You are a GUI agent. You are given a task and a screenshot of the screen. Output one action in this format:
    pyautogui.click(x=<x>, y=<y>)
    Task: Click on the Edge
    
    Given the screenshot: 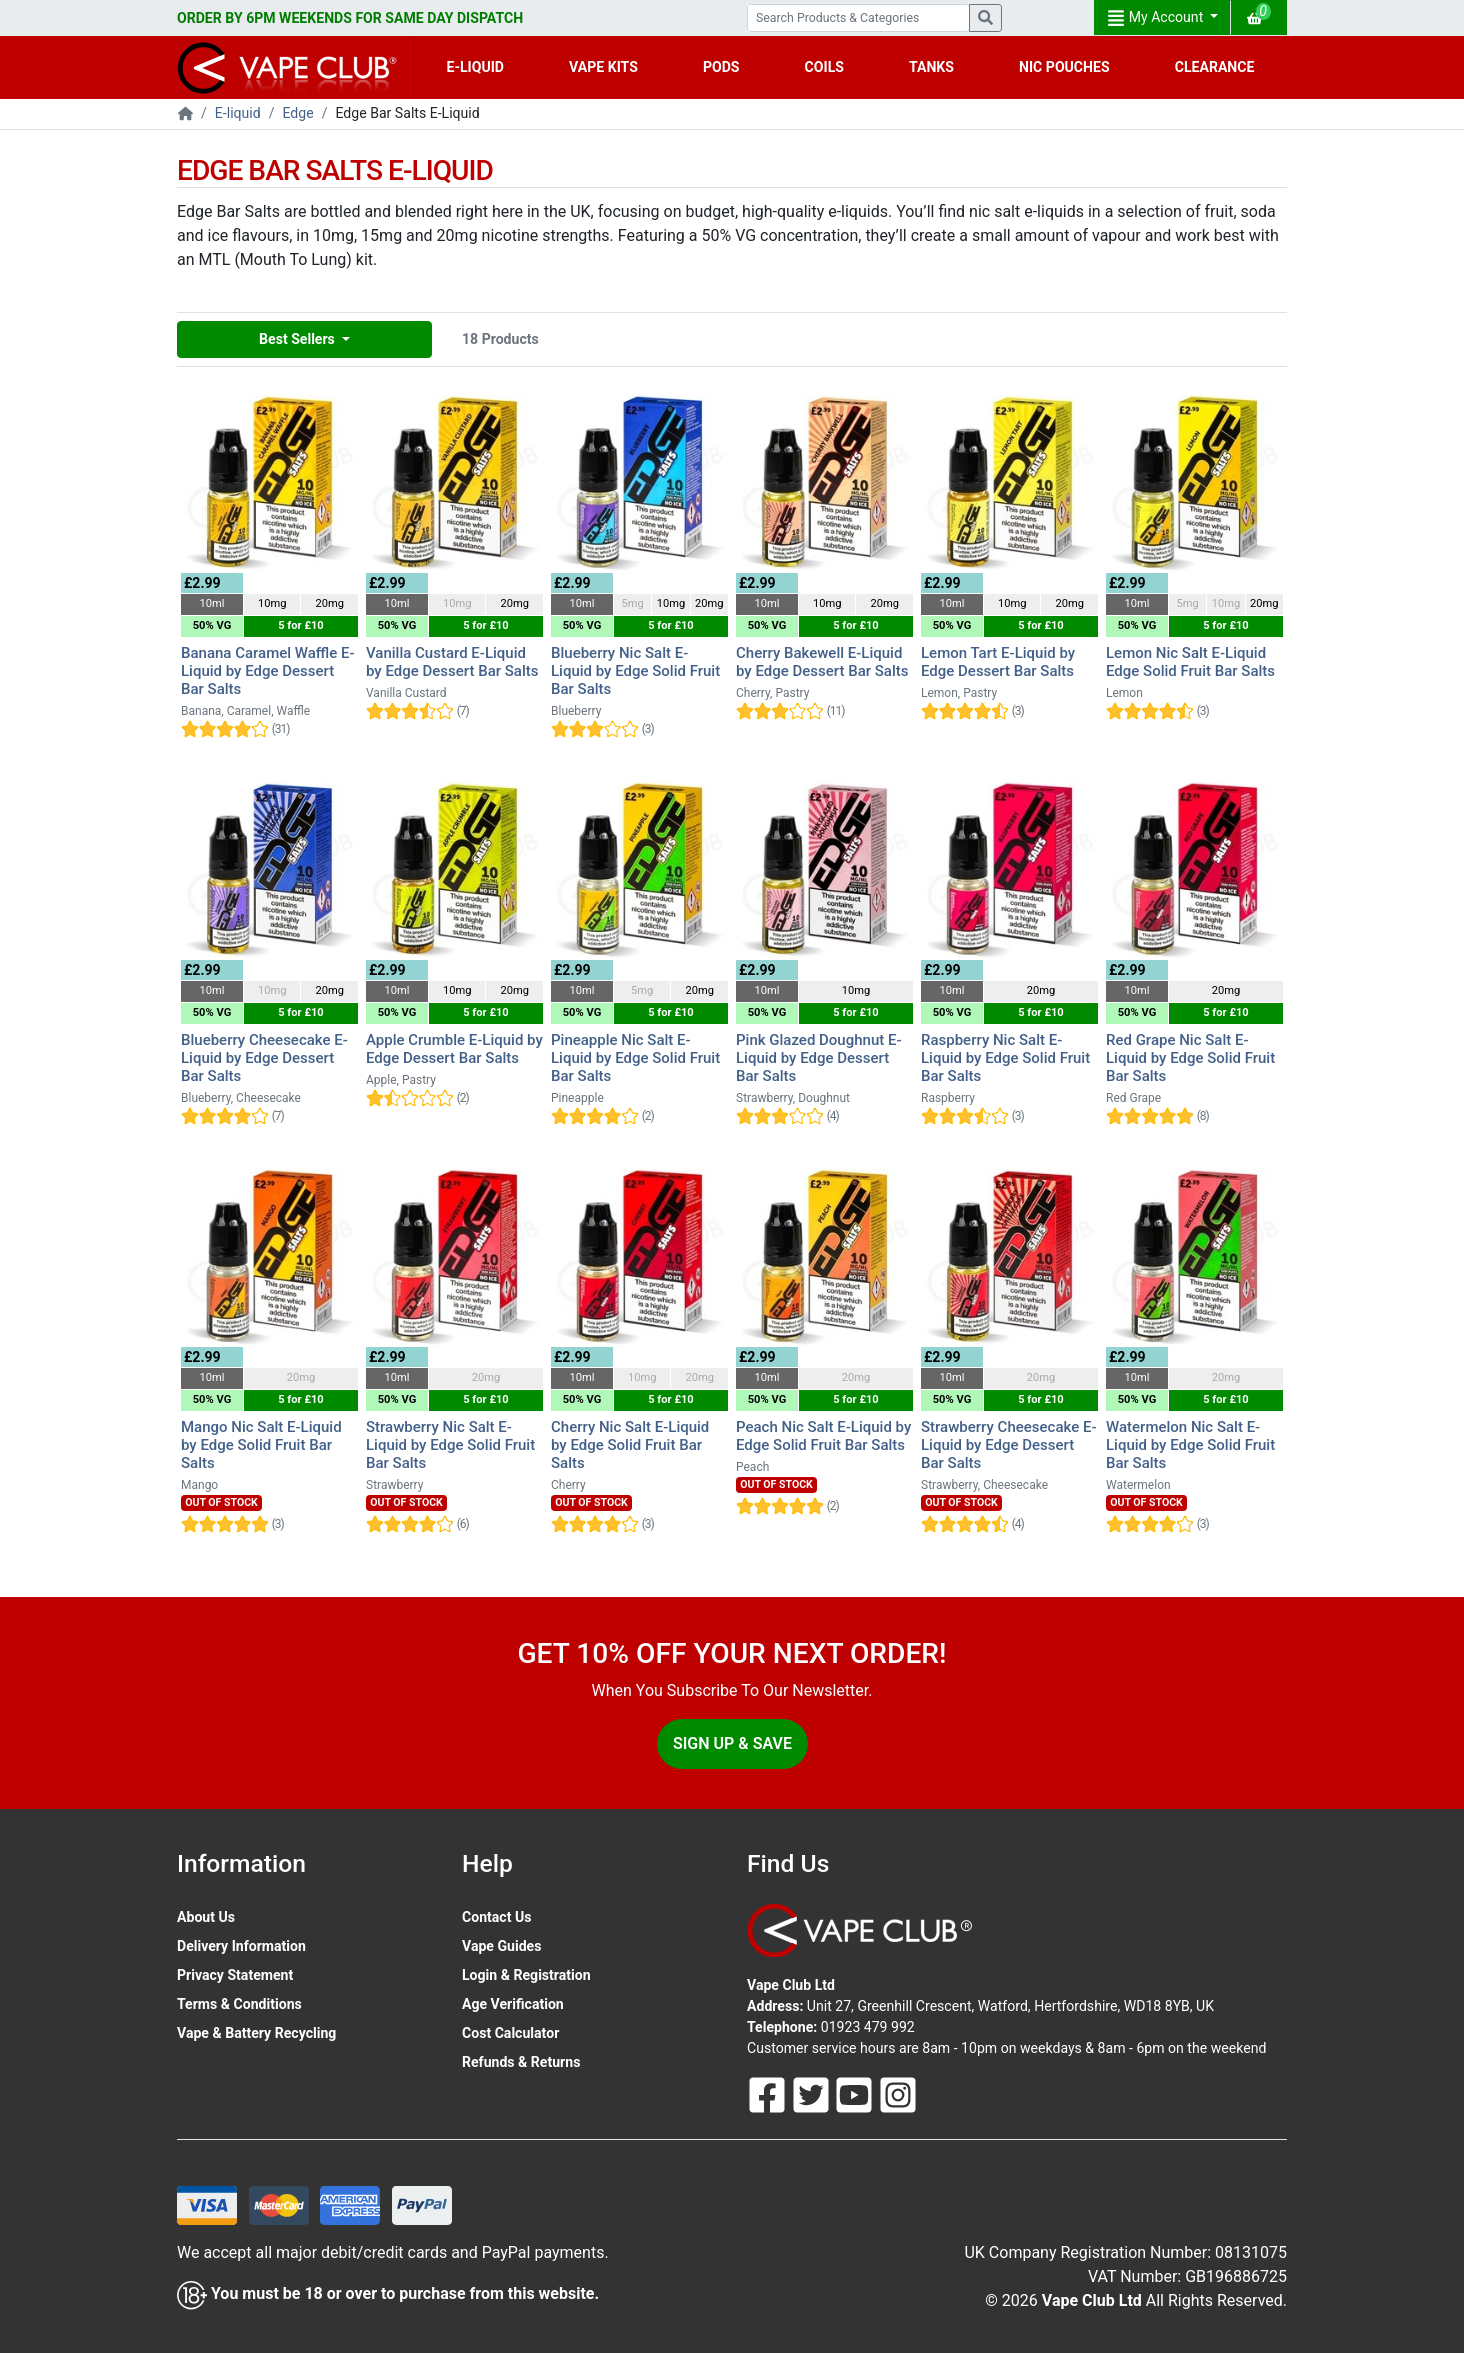 What is the action you would take?
    pyautogui.click(x=298, y=113)
    